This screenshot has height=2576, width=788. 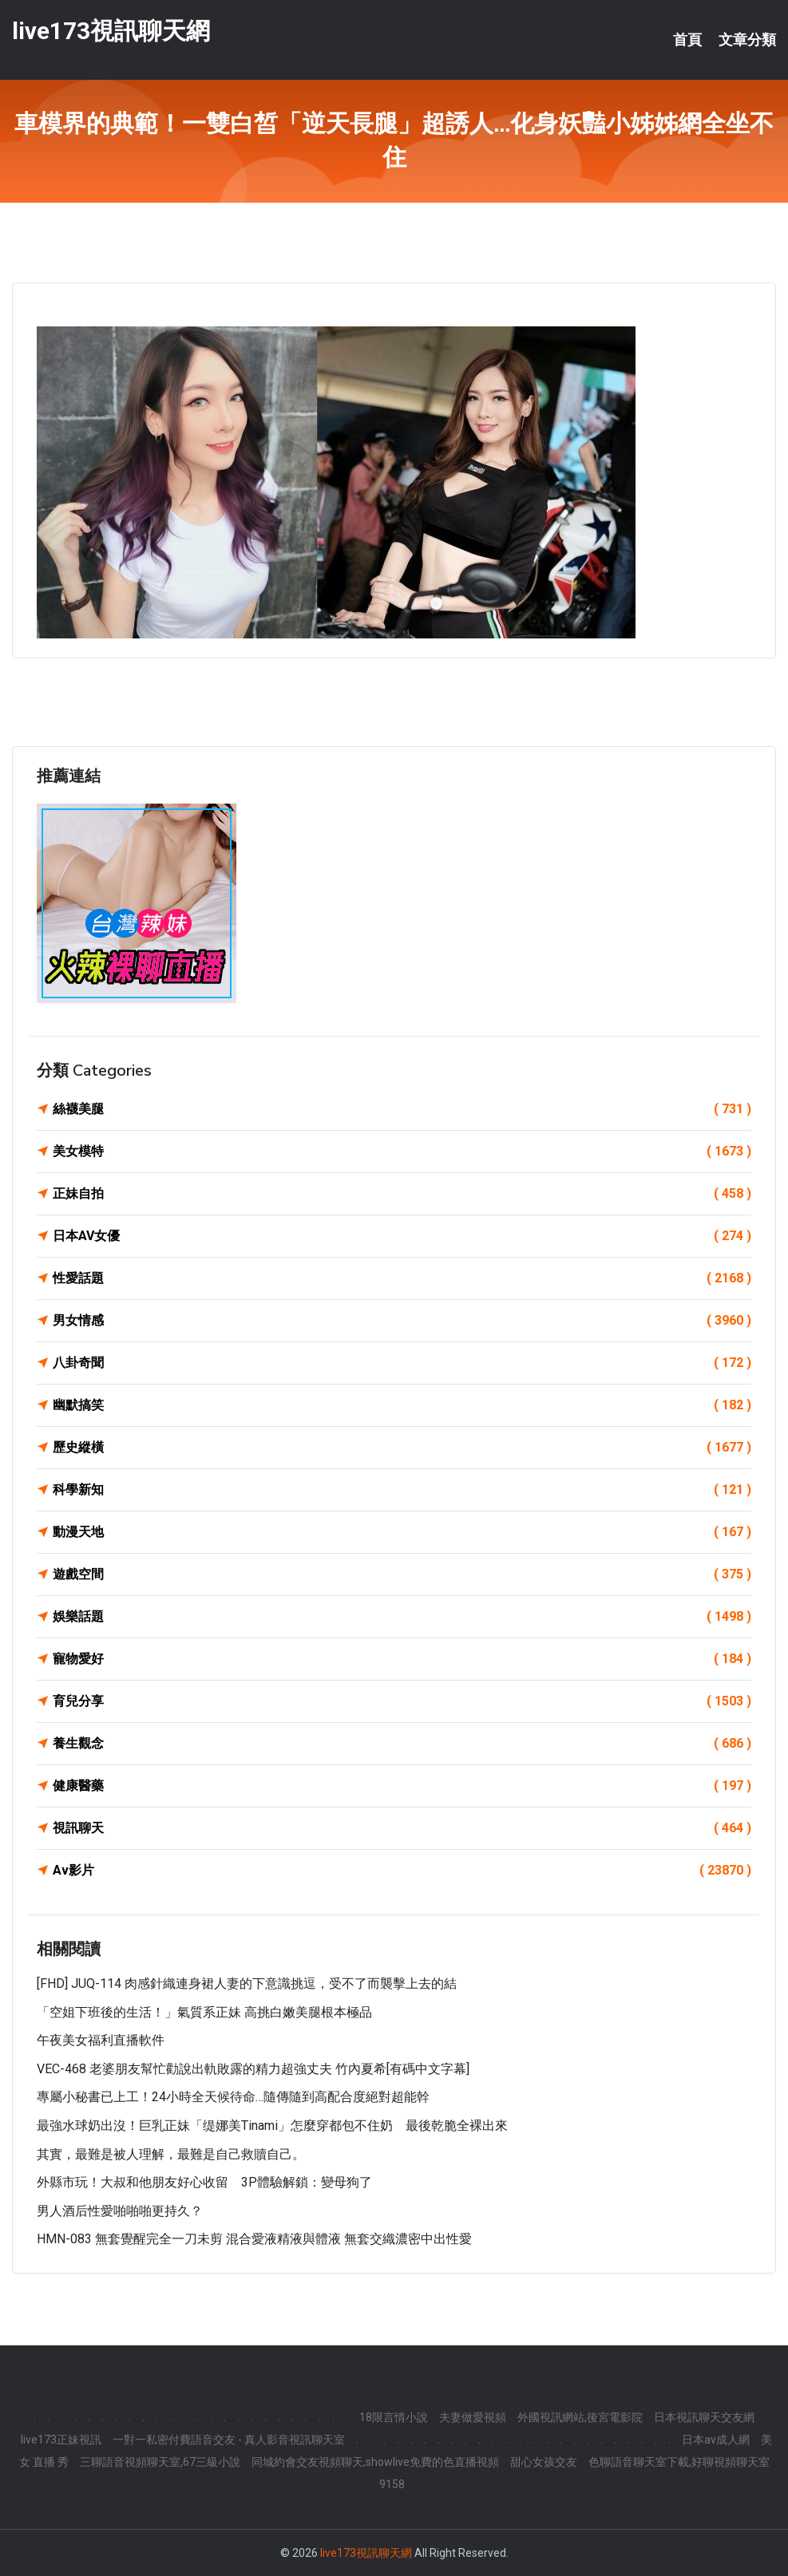 I want to click on 日本AV女優, so click(x=402, y=1236).